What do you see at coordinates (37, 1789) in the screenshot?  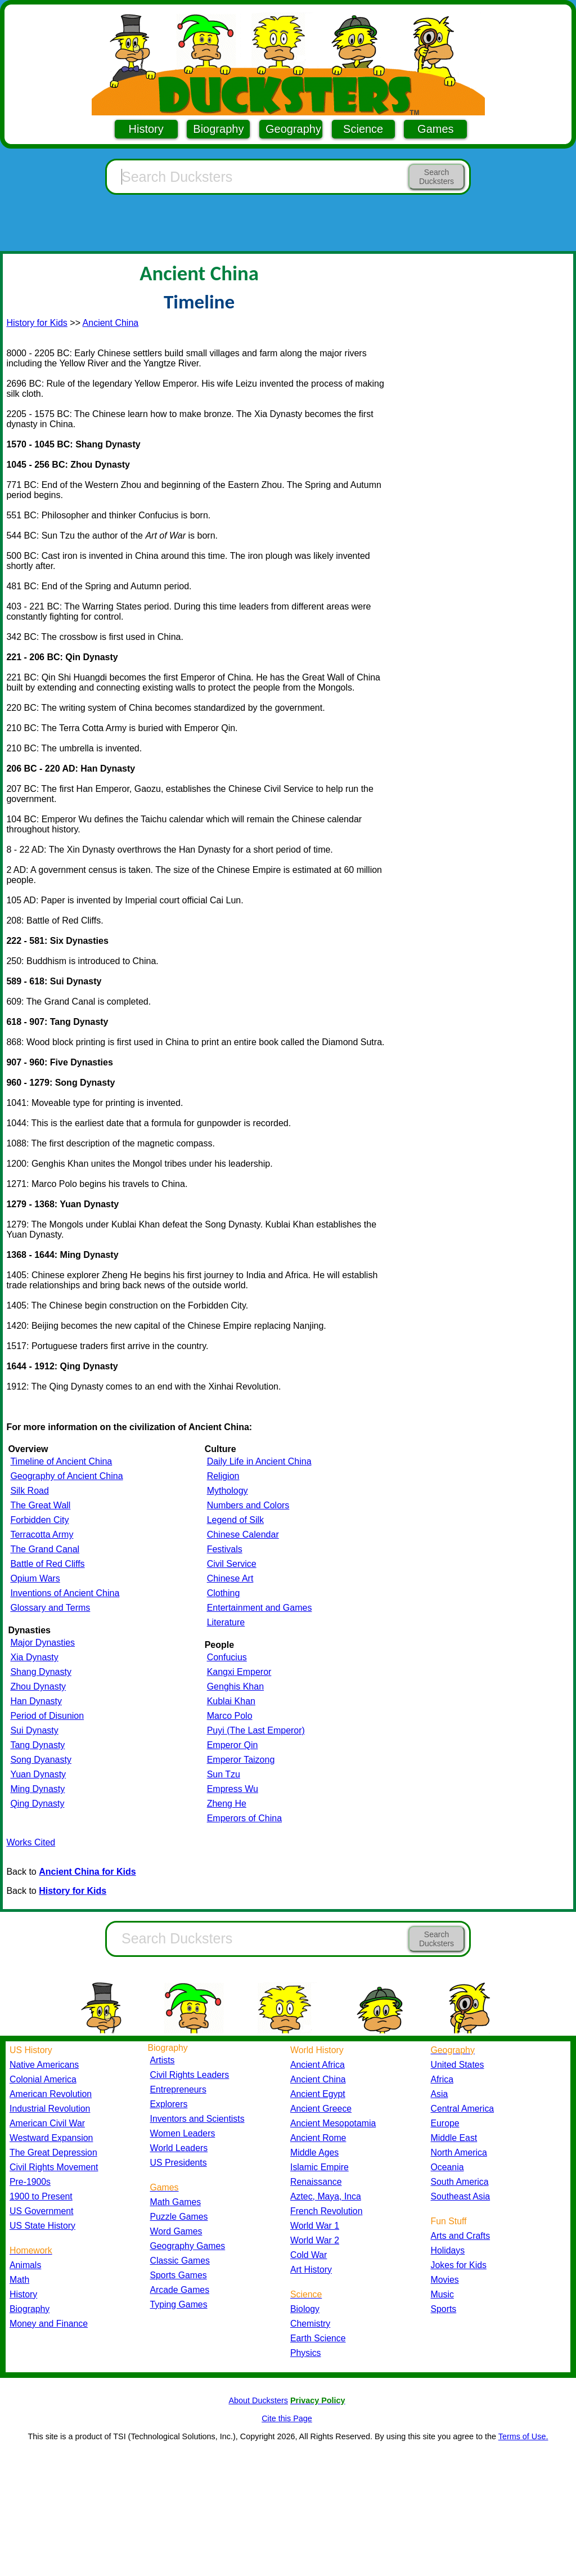 I see `Ming Dynasty` at bounding box center [37, 1789].